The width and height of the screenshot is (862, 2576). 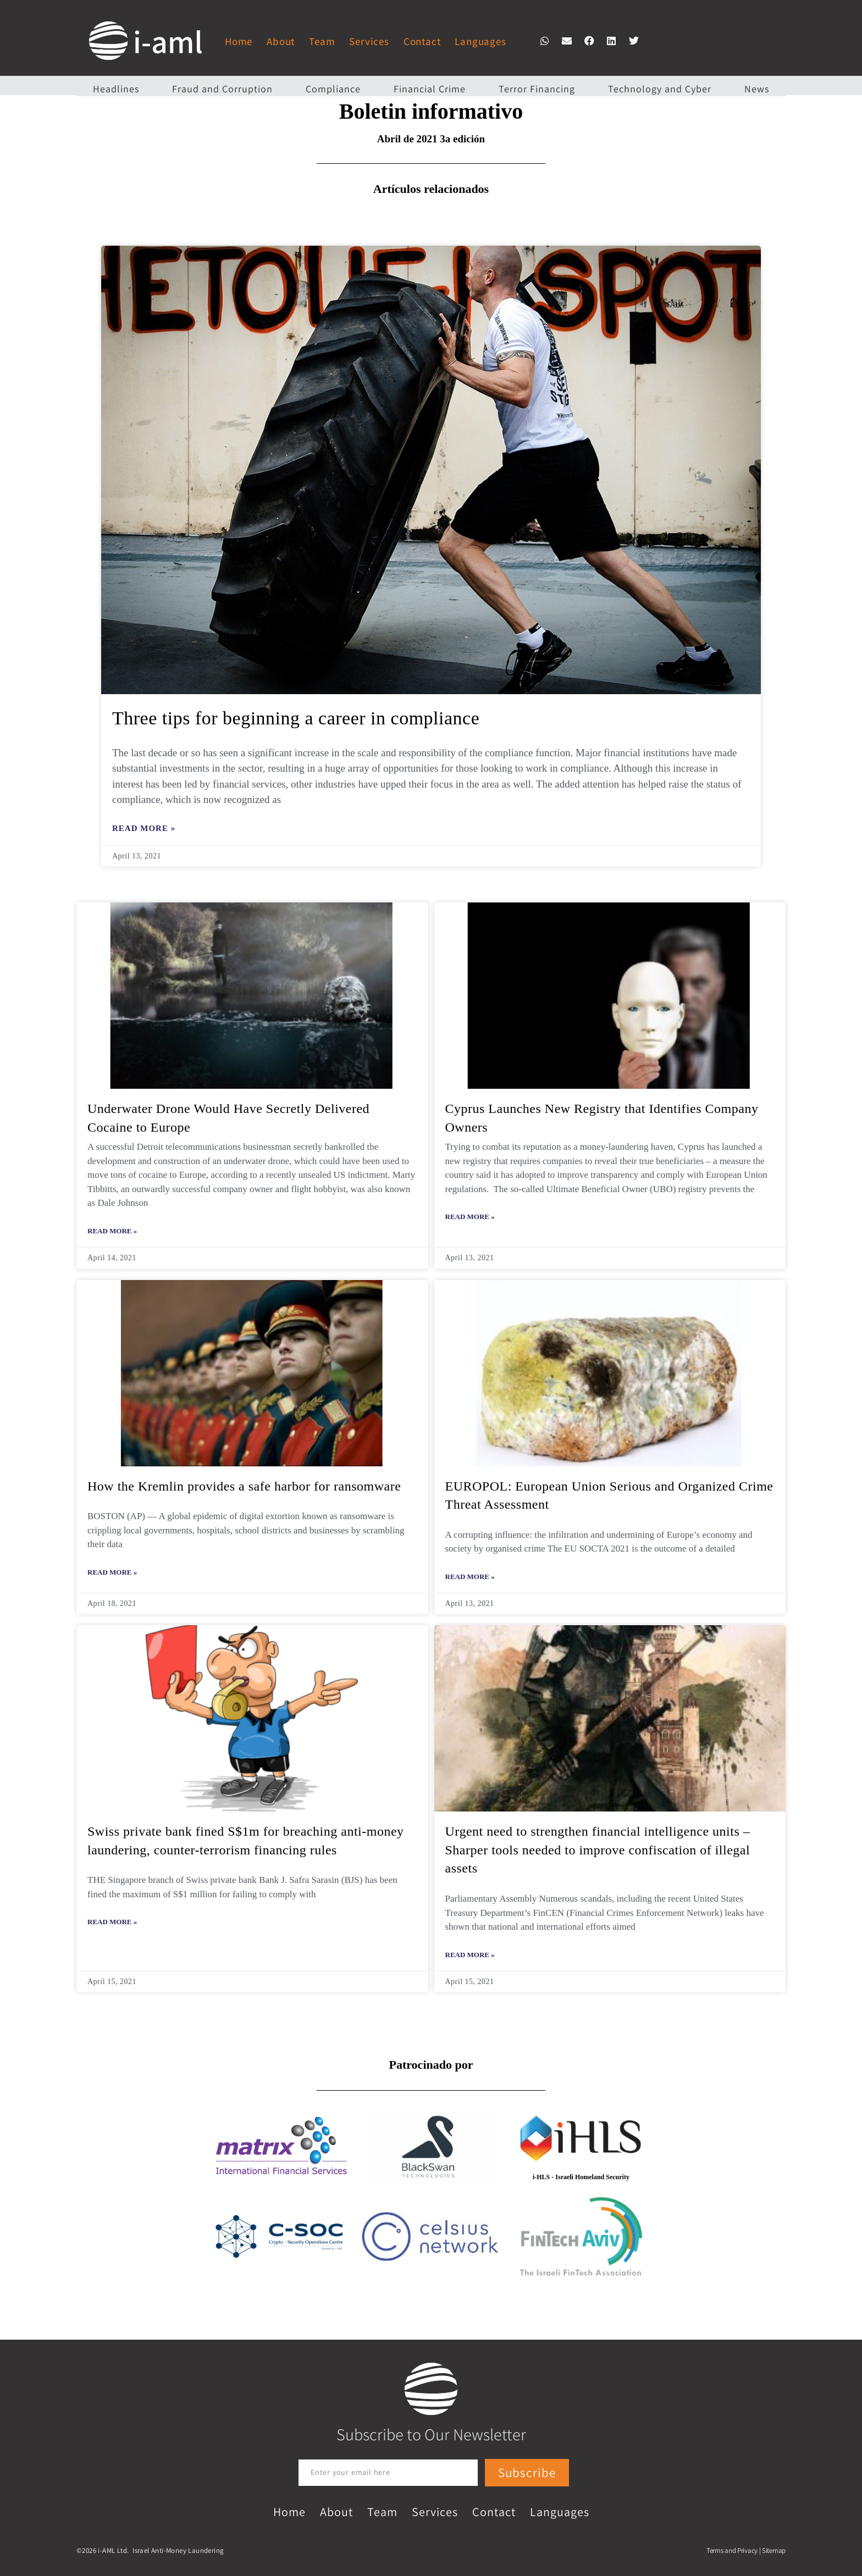 I want to click on Financial Crime, so click(x=430, y=88).